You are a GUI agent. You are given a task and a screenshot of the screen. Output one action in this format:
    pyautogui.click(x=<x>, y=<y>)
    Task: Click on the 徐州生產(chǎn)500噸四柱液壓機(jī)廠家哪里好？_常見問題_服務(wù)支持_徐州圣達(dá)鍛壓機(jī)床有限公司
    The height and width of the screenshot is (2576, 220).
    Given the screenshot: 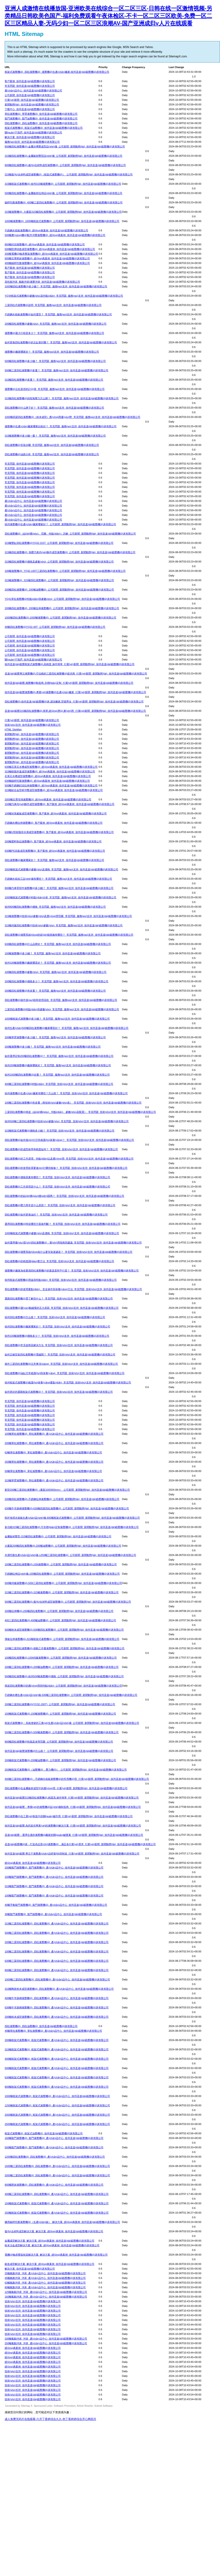 What is the action you would take?
    pyautogui.click(x=66, y=1028)
    